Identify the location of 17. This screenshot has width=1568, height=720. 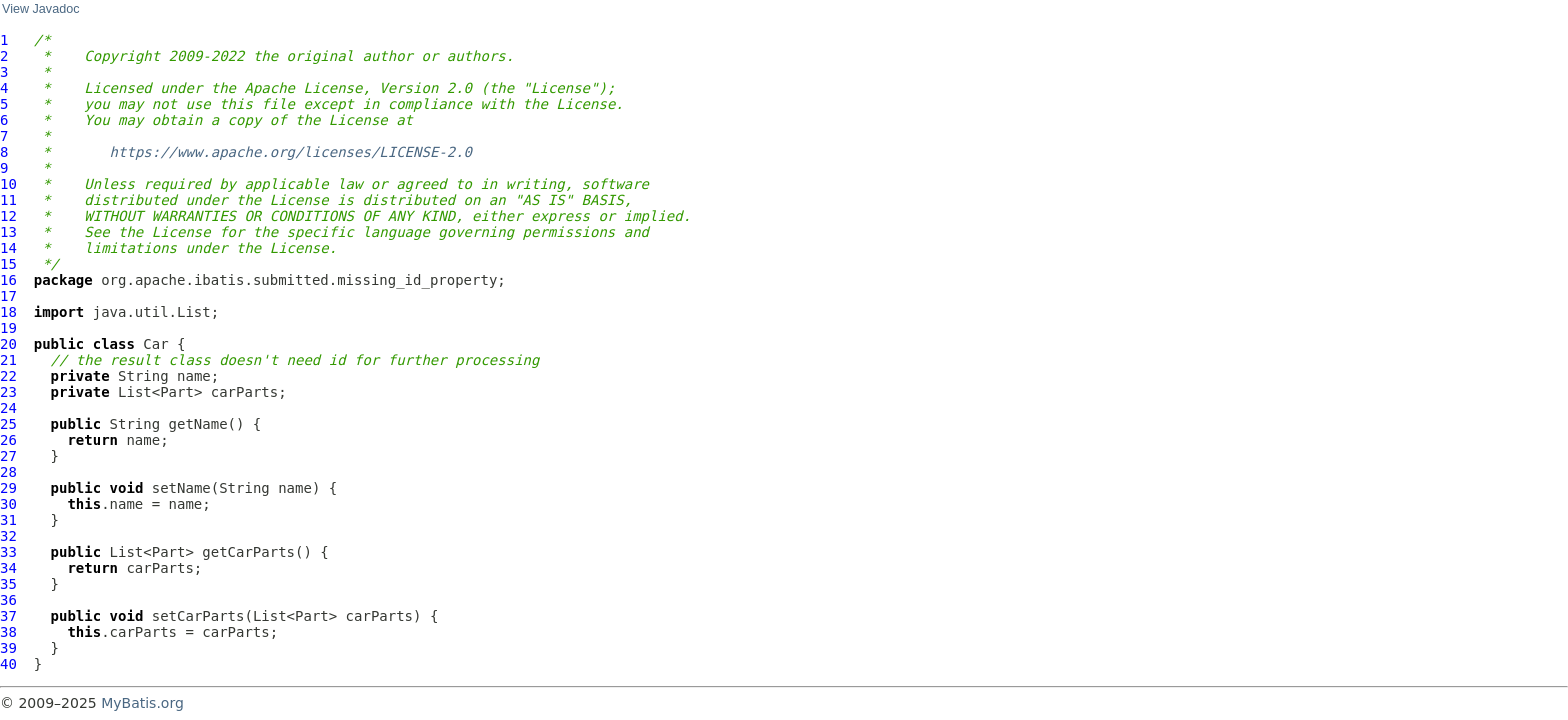
(8, 296).